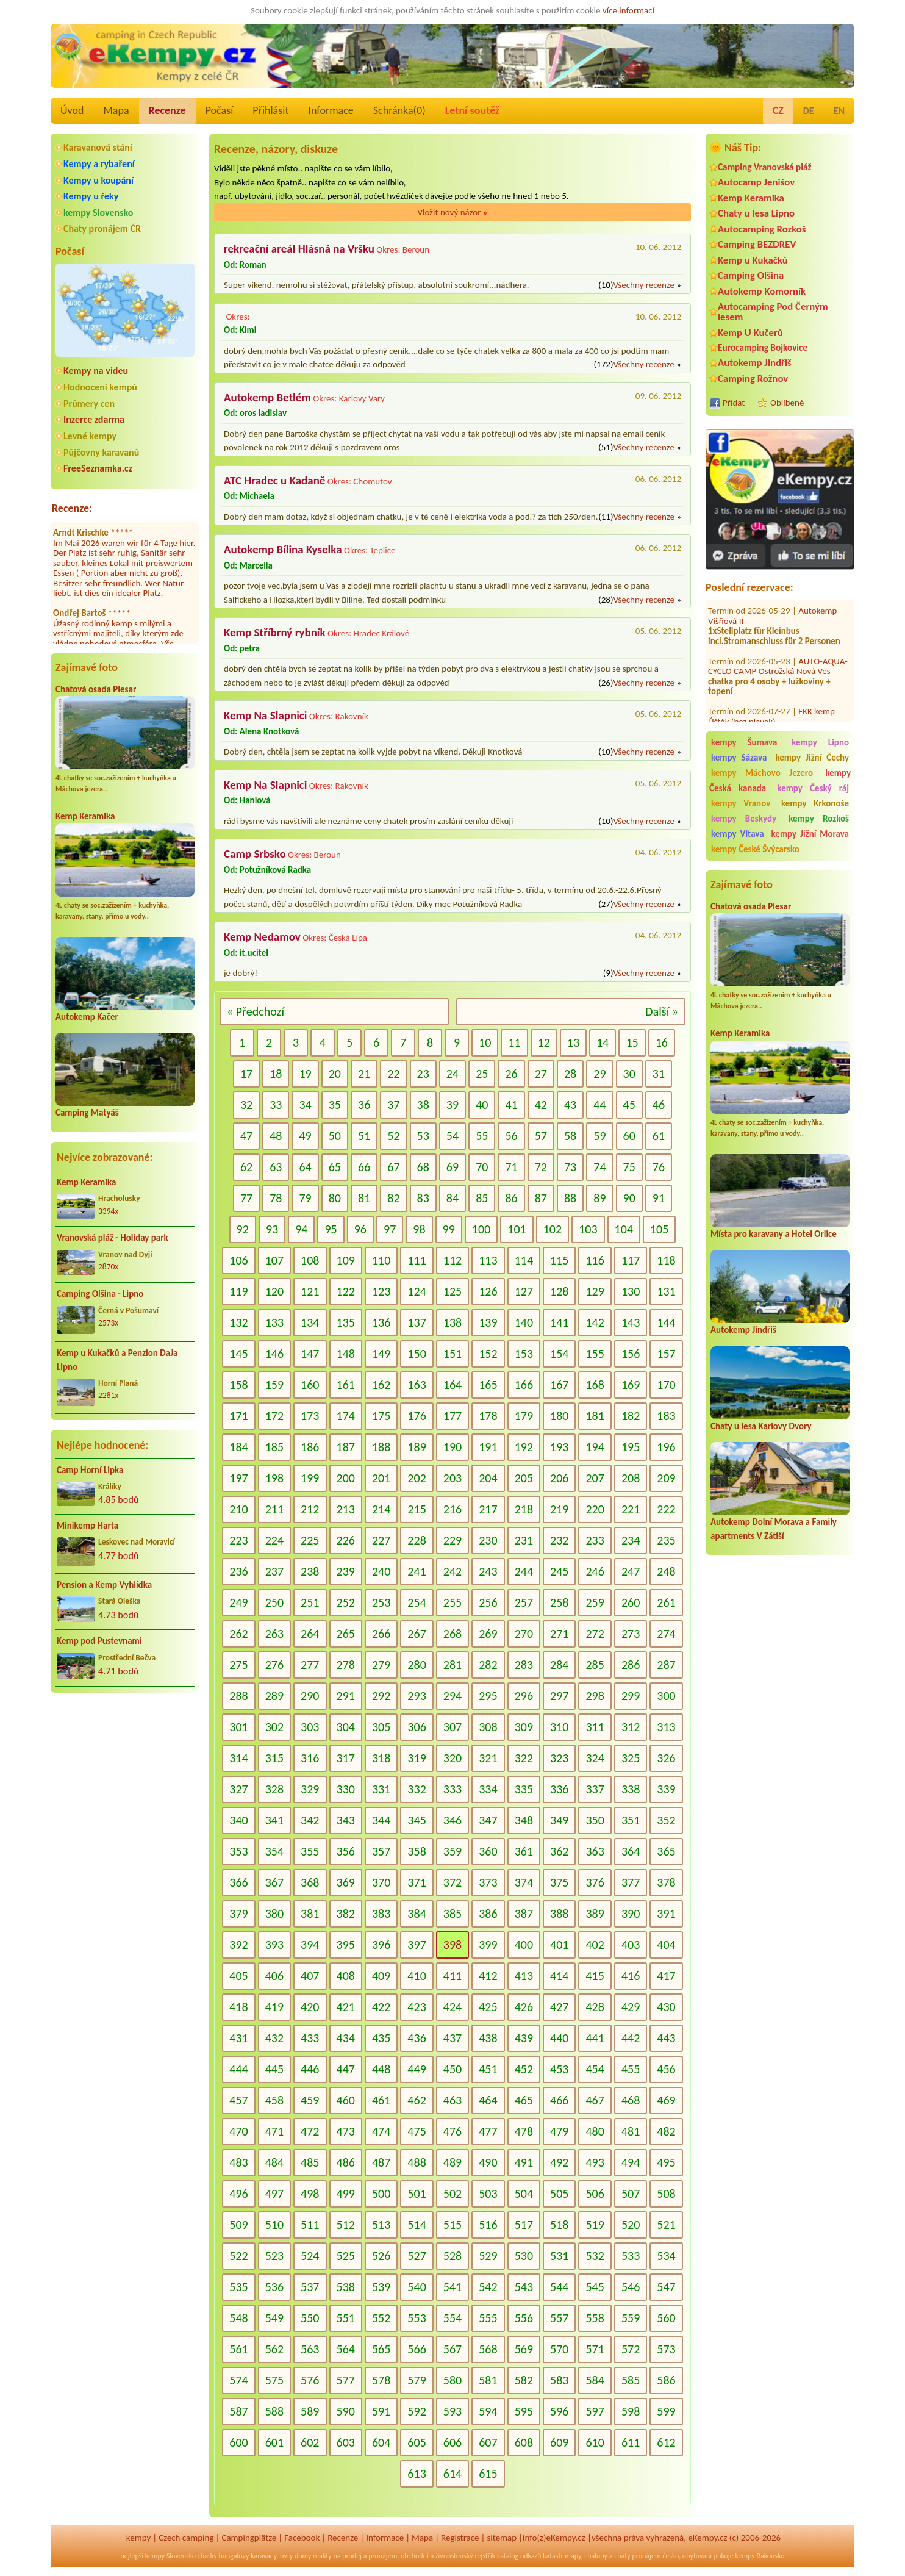 The height and width of the screenshot is (2576, 905). Describe the element at coordinates (238, 1384) in the screenshot. I see `158` at that location.